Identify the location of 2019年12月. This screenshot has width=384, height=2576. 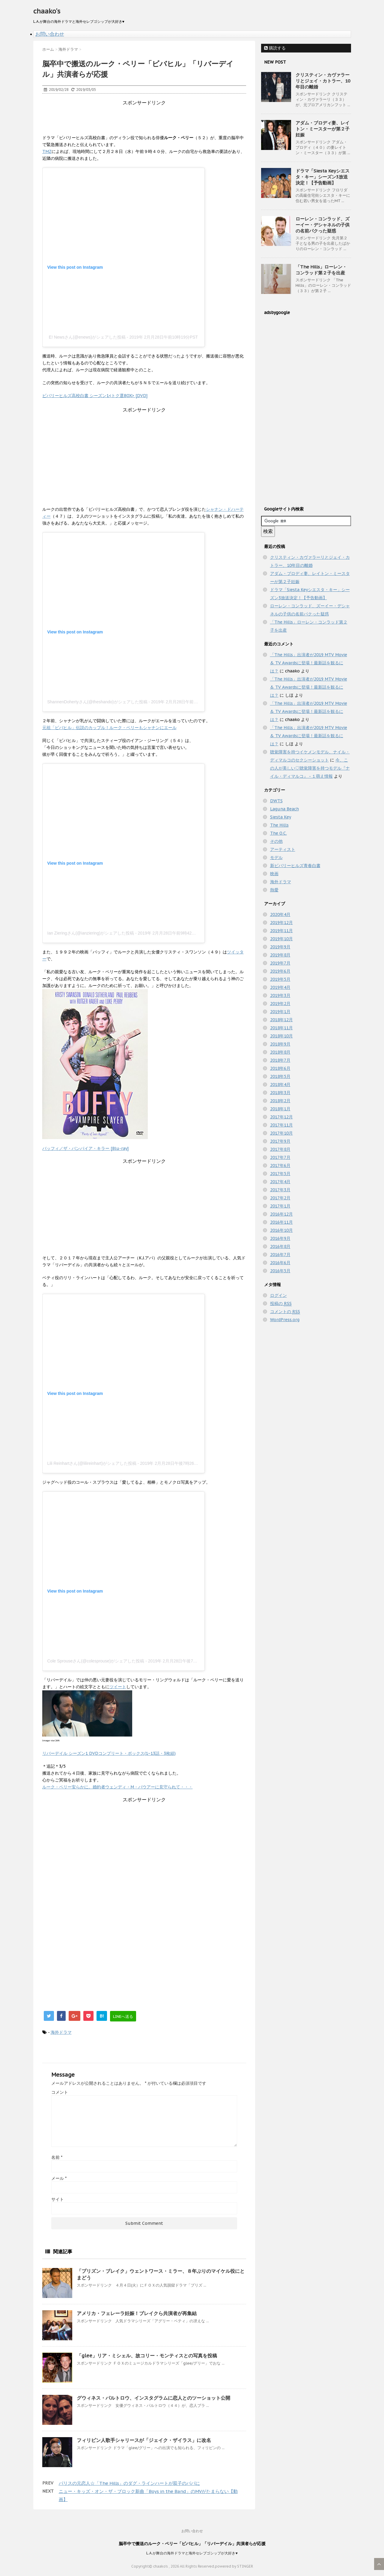
(281, 922).